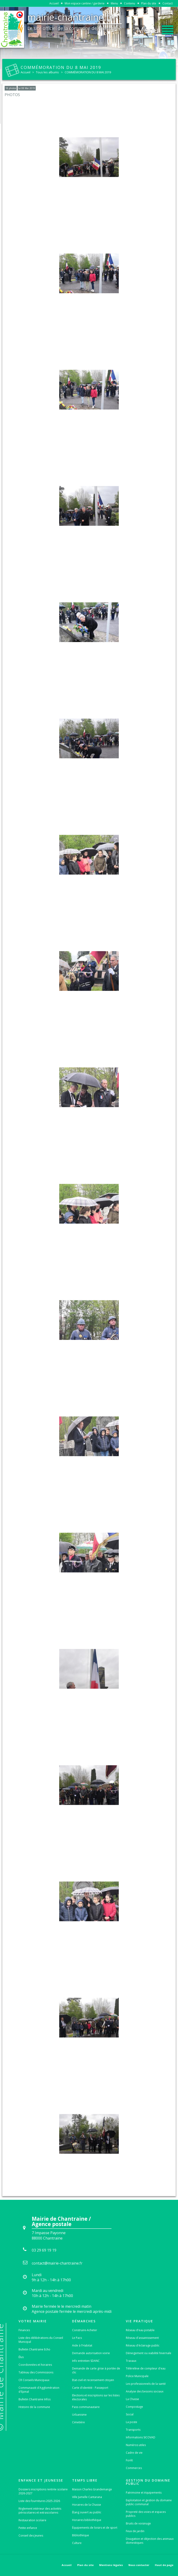 The height and width of the screenshot is (2576, 178). What do you see at coordinates (32, 2520) in the screenshot?
I see `Restauration scolaire` at bounding box center [32, 2520].